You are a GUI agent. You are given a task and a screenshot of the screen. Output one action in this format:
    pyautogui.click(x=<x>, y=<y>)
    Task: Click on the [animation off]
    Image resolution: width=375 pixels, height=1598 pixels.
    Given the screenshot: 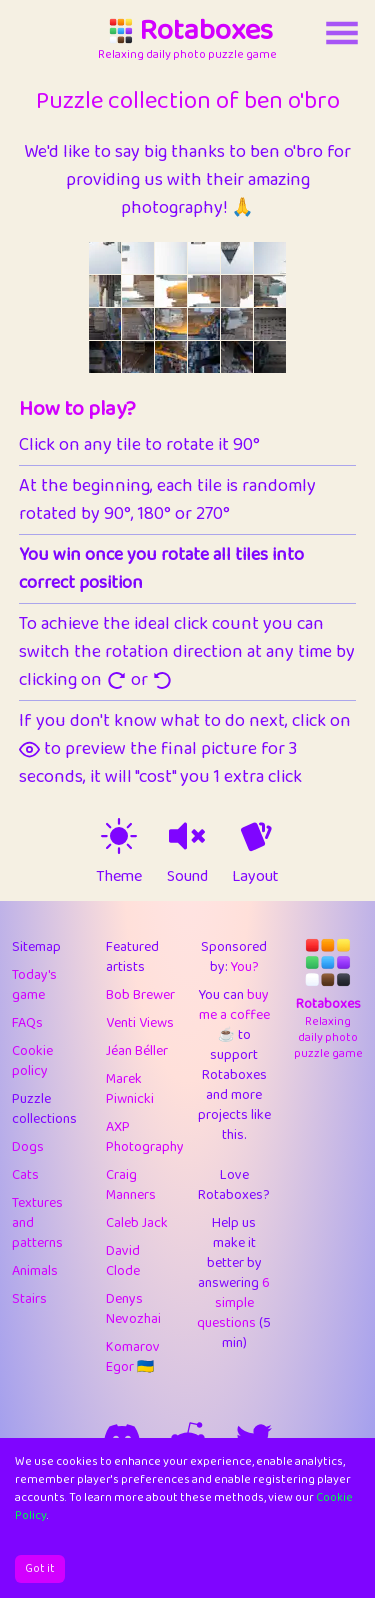 What is the action you would take?
    pyautogui.click(x=256, y=836)
    